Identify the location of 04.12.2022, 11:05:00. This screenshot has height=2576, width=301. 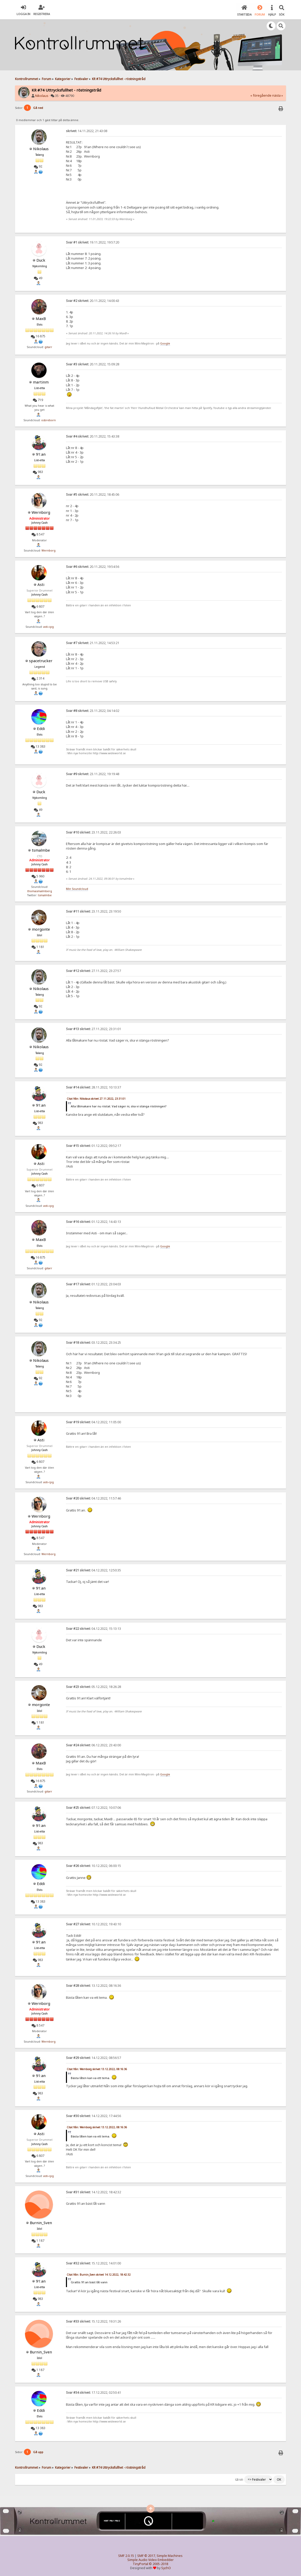
(93, 1421).